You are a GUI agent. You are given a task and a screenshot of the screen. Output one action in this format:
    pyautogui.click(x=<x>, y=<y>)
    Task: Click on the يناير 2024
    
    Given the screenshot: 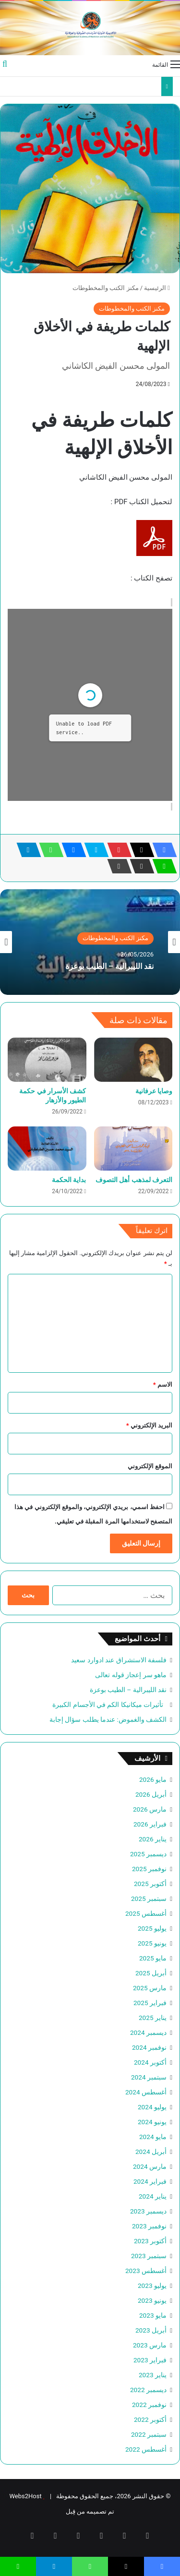 What is the action you would take?
    pyautogui.click(x=153, y=2196)
    